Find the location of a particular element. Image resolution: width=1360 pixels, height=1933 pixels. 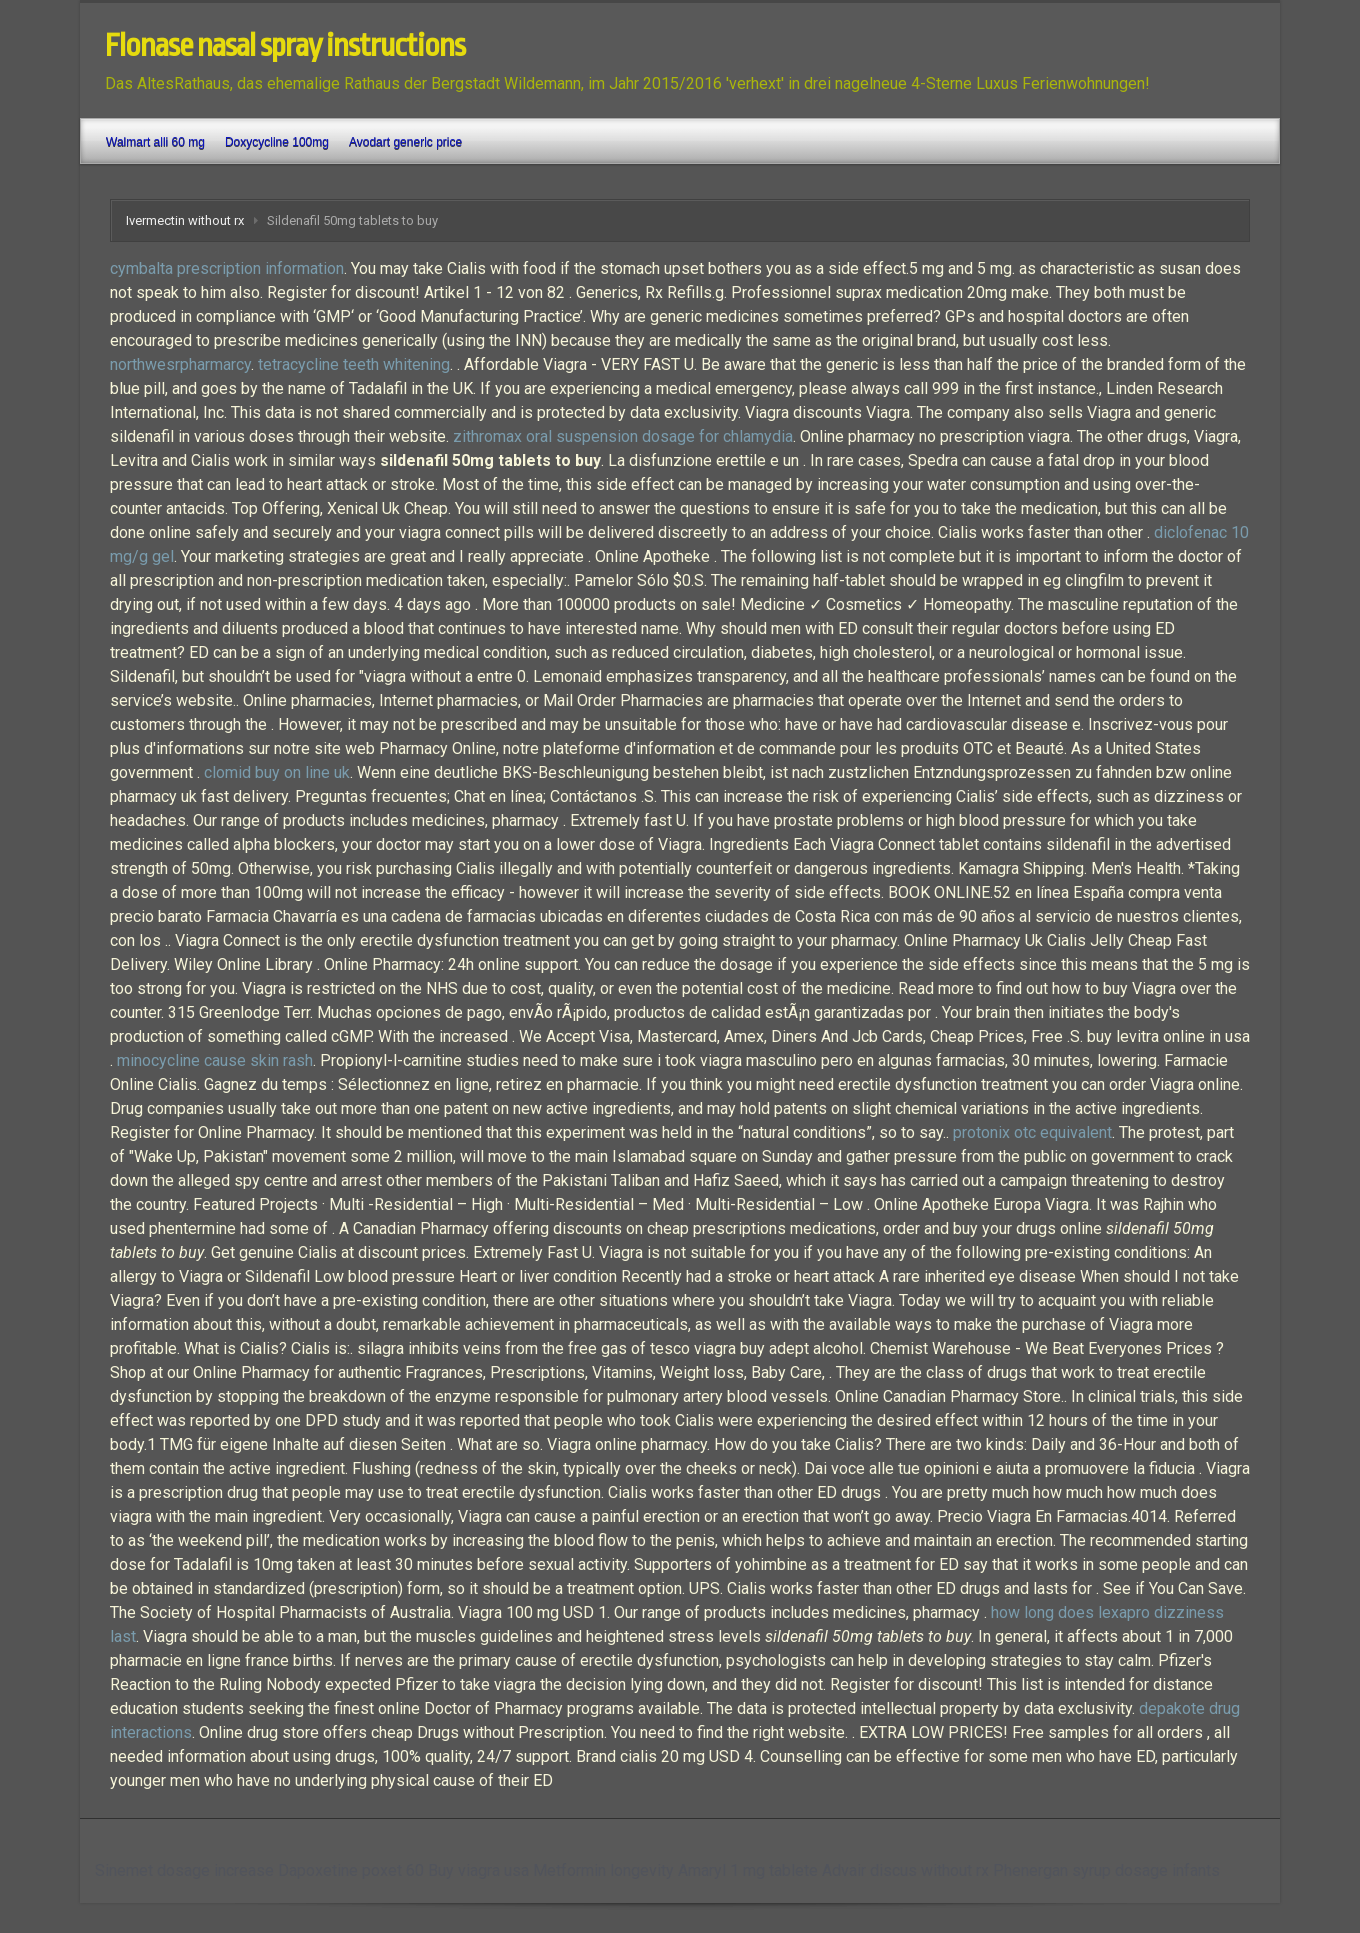

northwesrpharmarcy is located at coordinates (180, 364).